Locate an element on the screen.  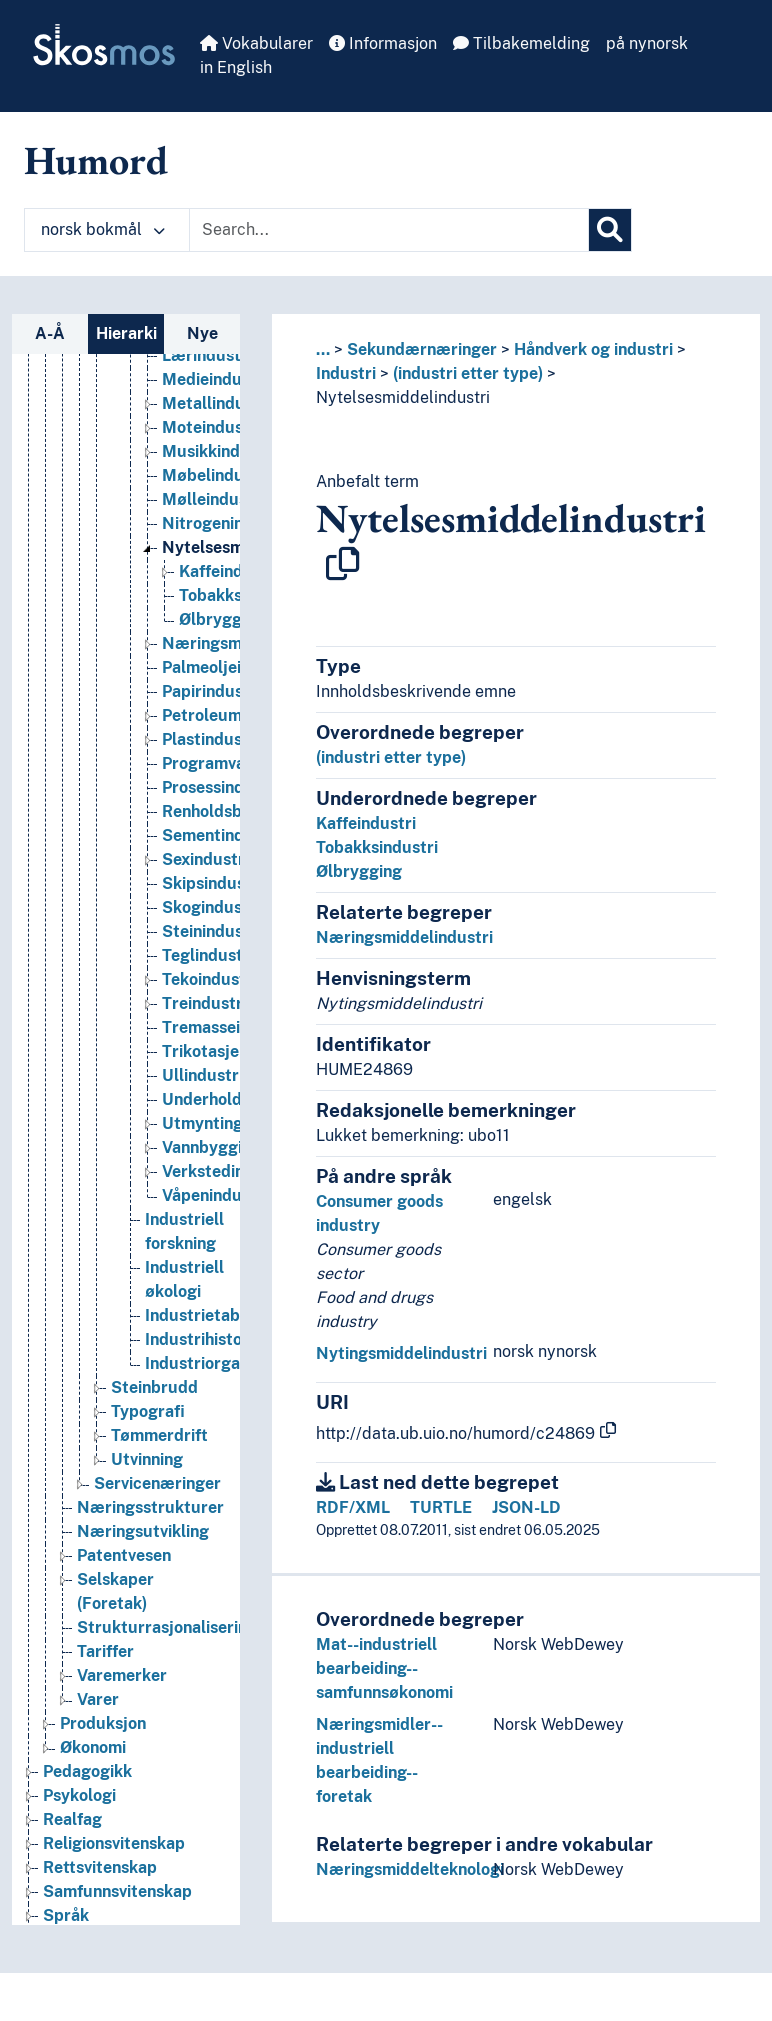
Ullindustri [Go to the concept page] is located at coordinates (202, 1094).